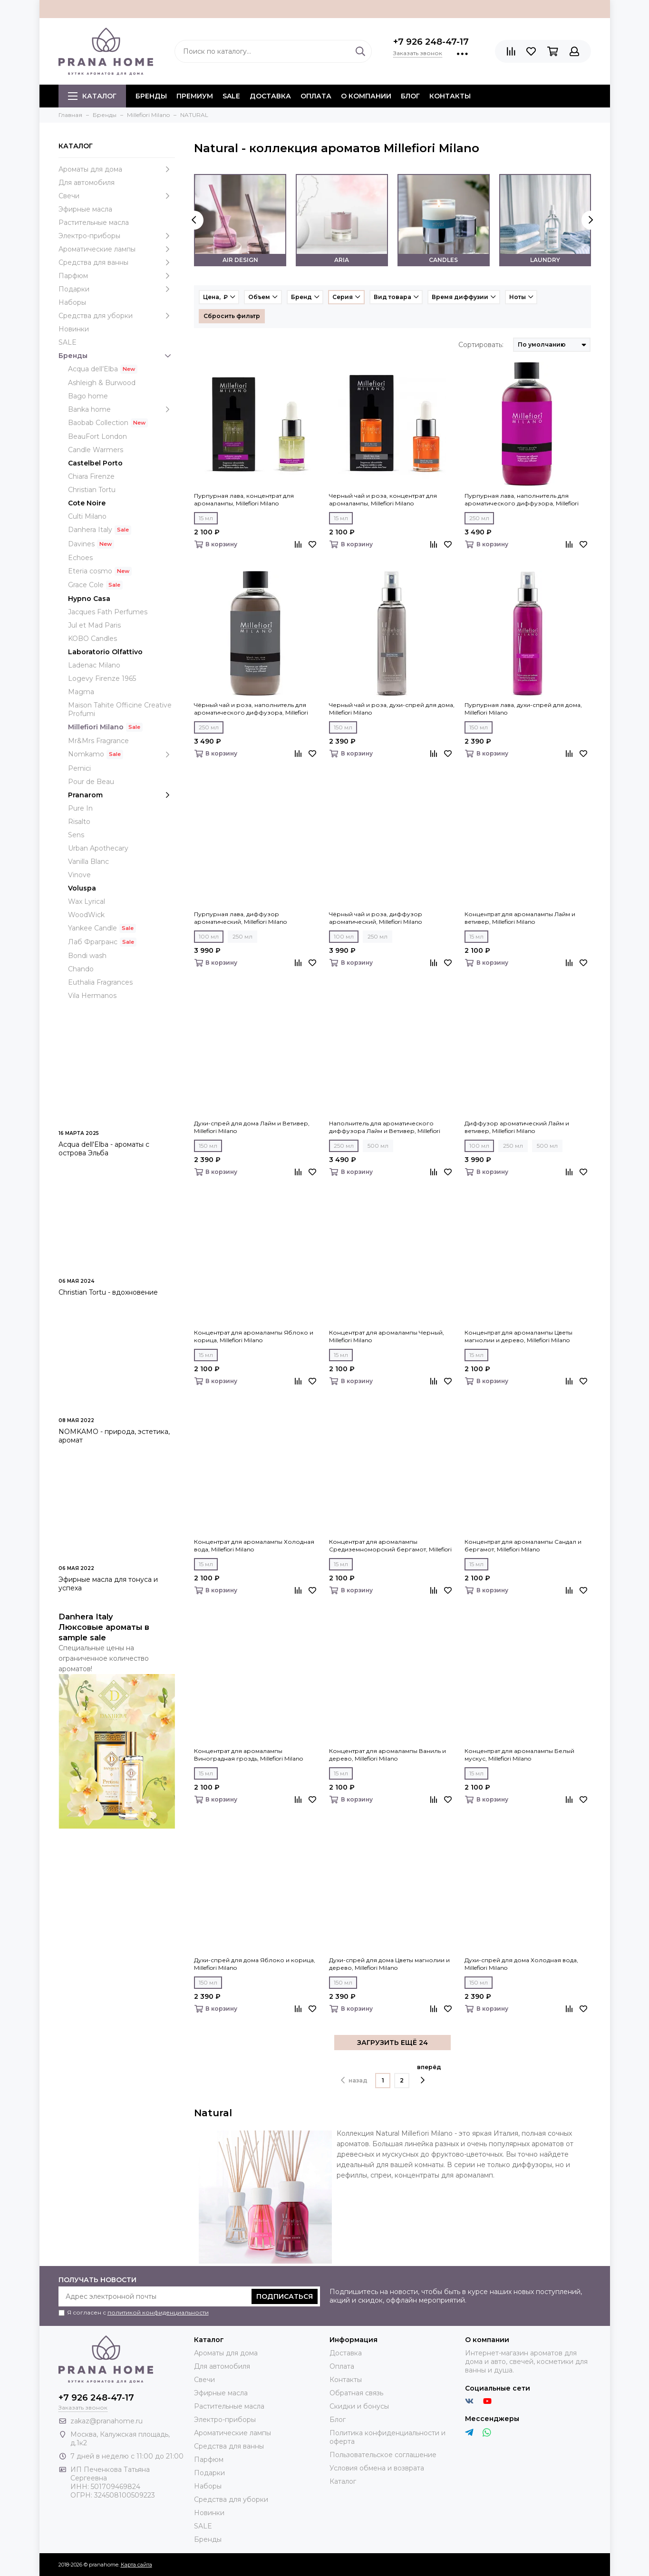  What do you see at coordinates (521, 1963) in the screenshot?
I see `Духи-спрей для дома Холодная вода, Millefiori Milano` at bounding box center [521, 1963].